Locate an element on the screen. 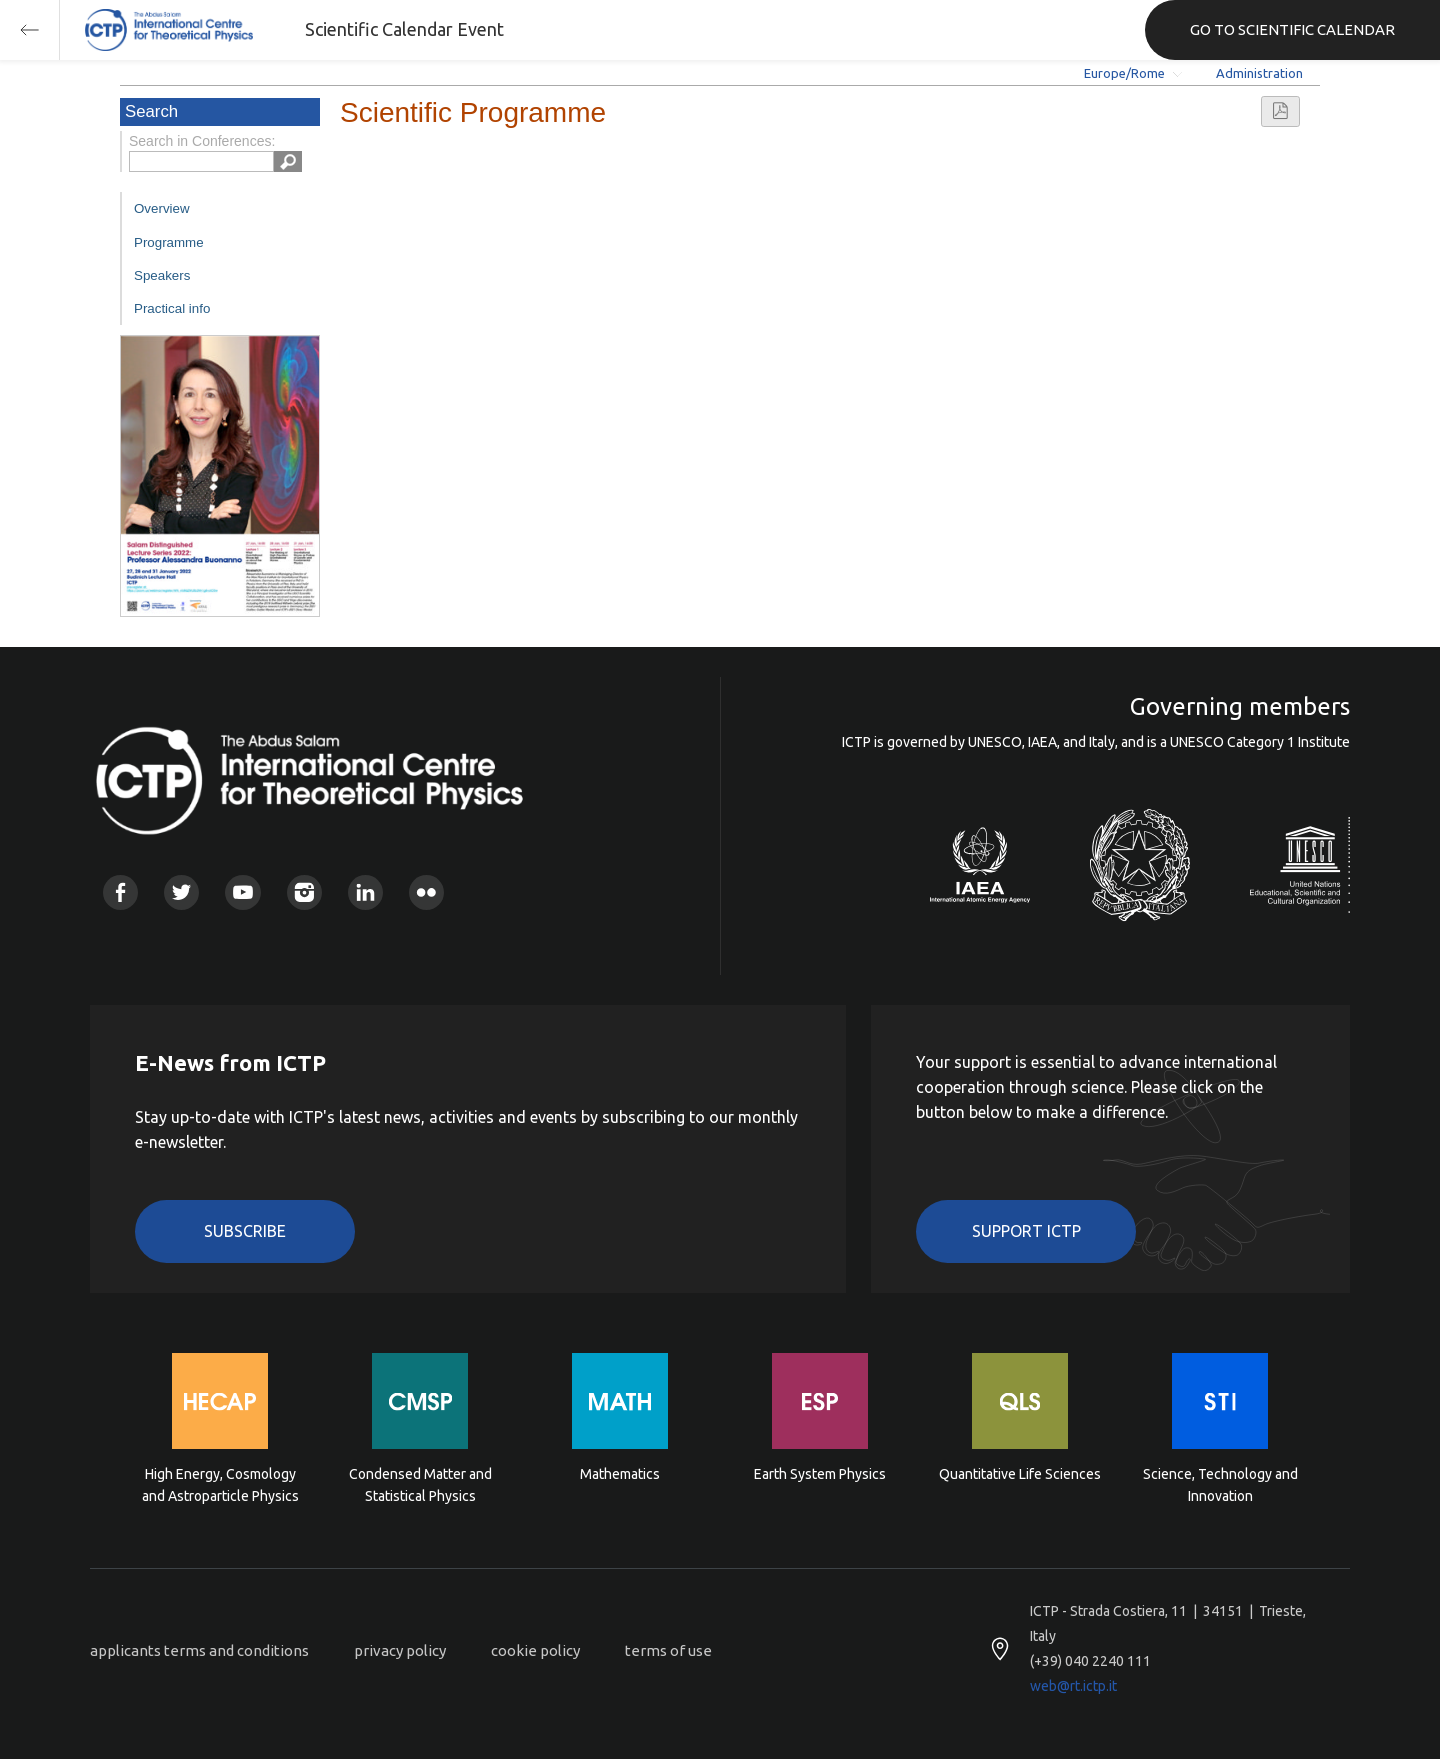  GO TO SCIENTIFIC CALENDAR is located at coordinates (1292, 29).